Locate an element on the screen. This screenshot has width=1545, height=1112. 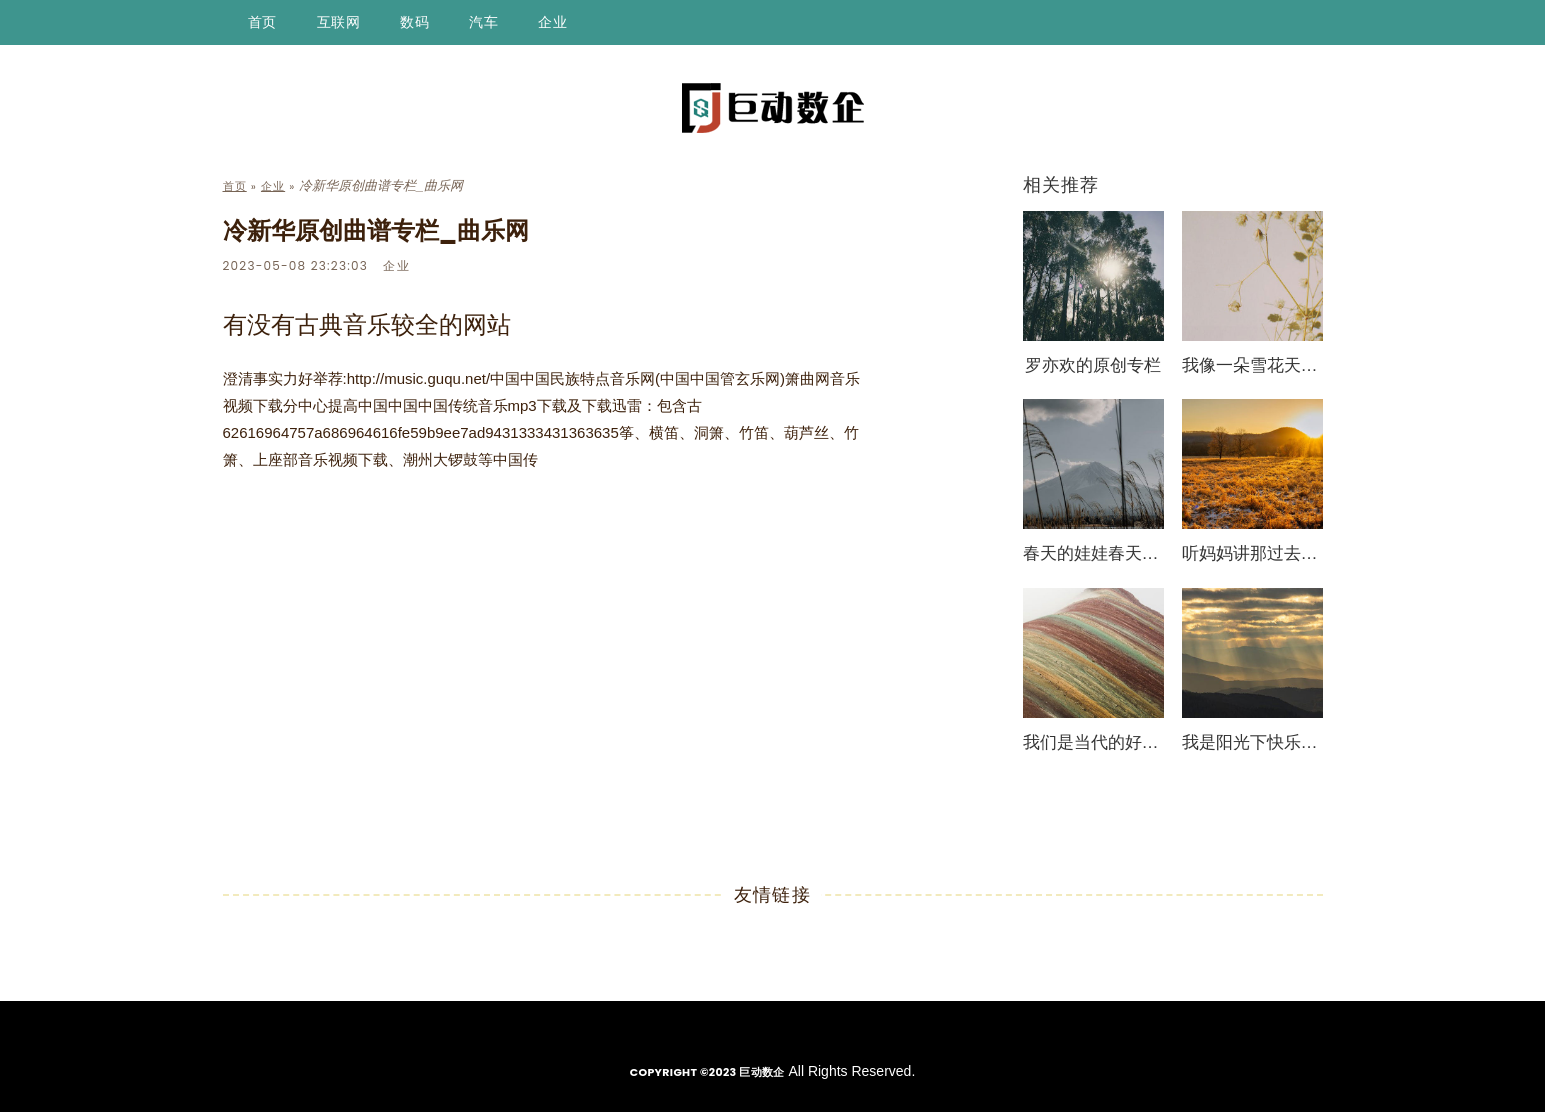
我像一朵雪花天上来（混声合唱） is located at coordinates (1252, 365).